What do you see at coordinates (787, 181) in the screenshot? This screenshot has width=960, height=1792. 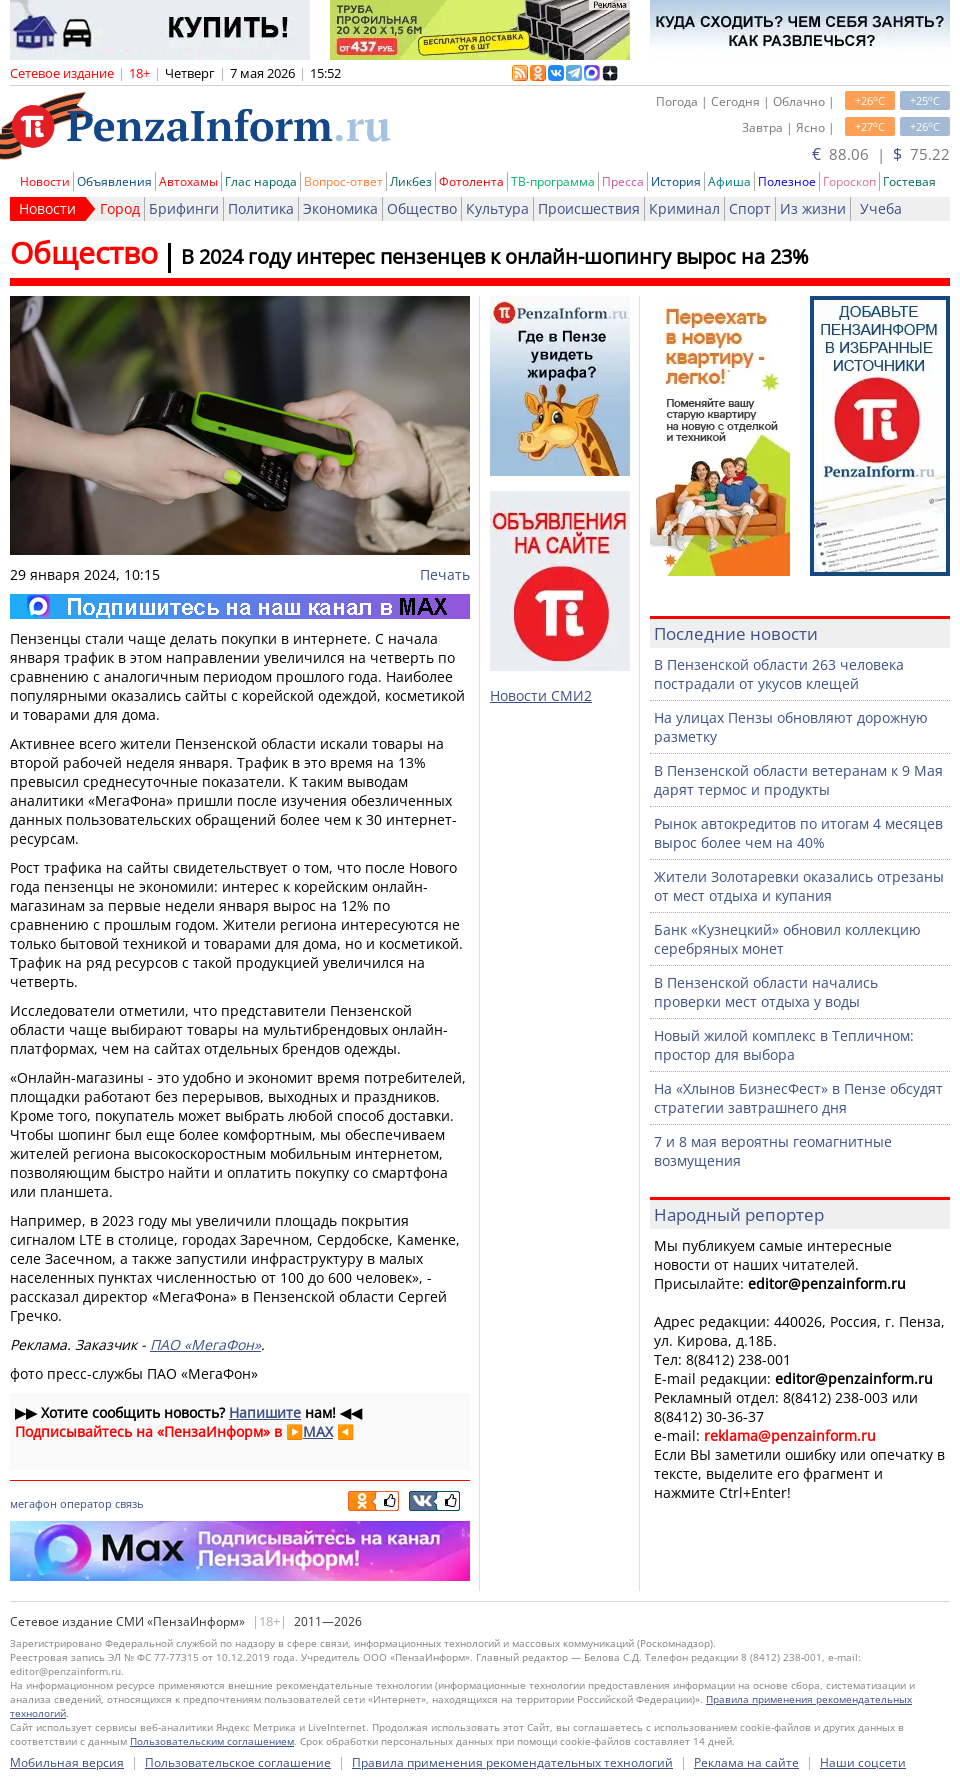 I see `Полезное` at bounding box center [787, 181].